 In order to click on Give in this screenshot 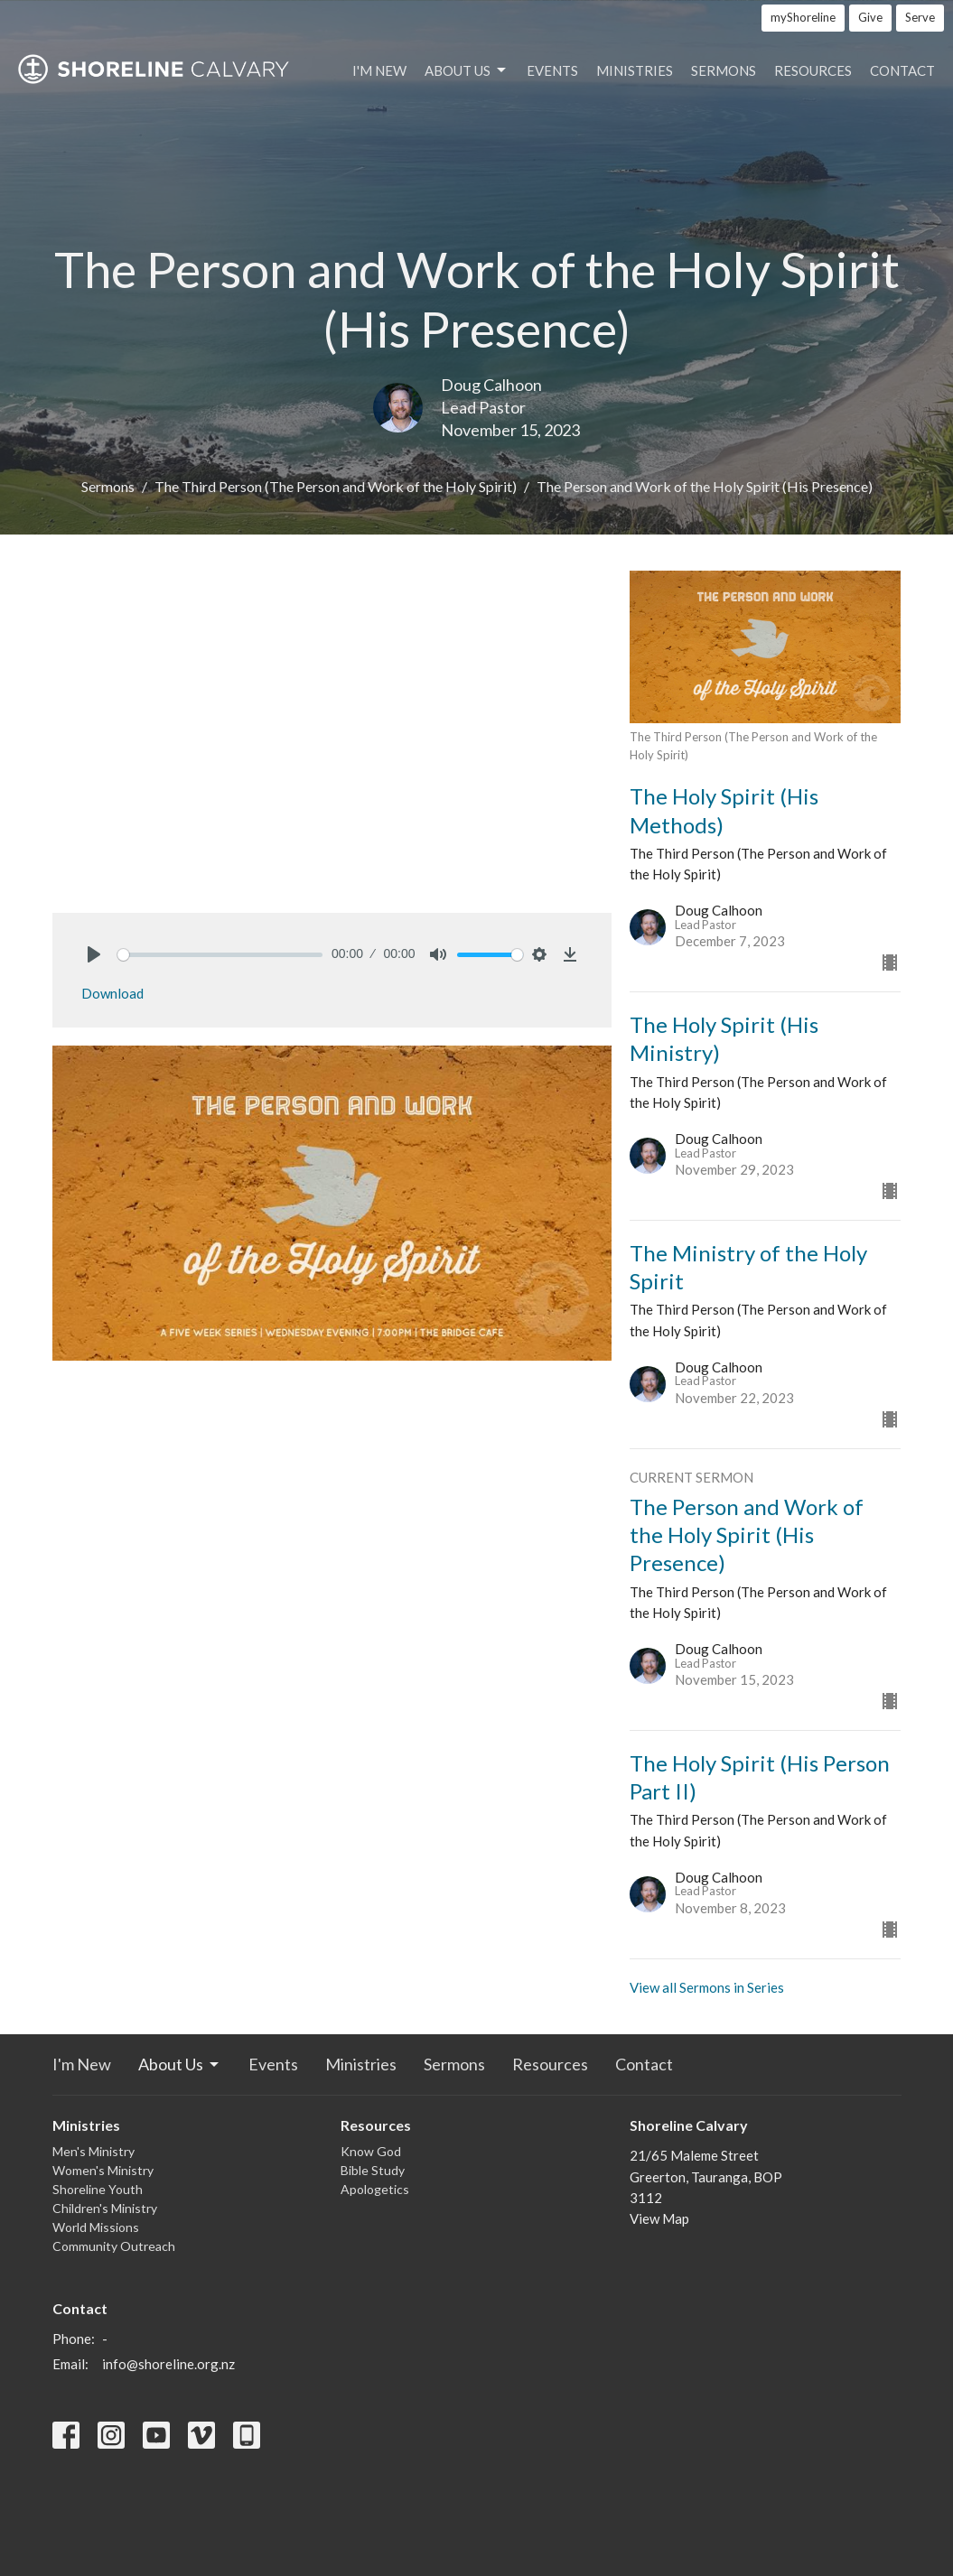, I will do `click(870, 17)`.